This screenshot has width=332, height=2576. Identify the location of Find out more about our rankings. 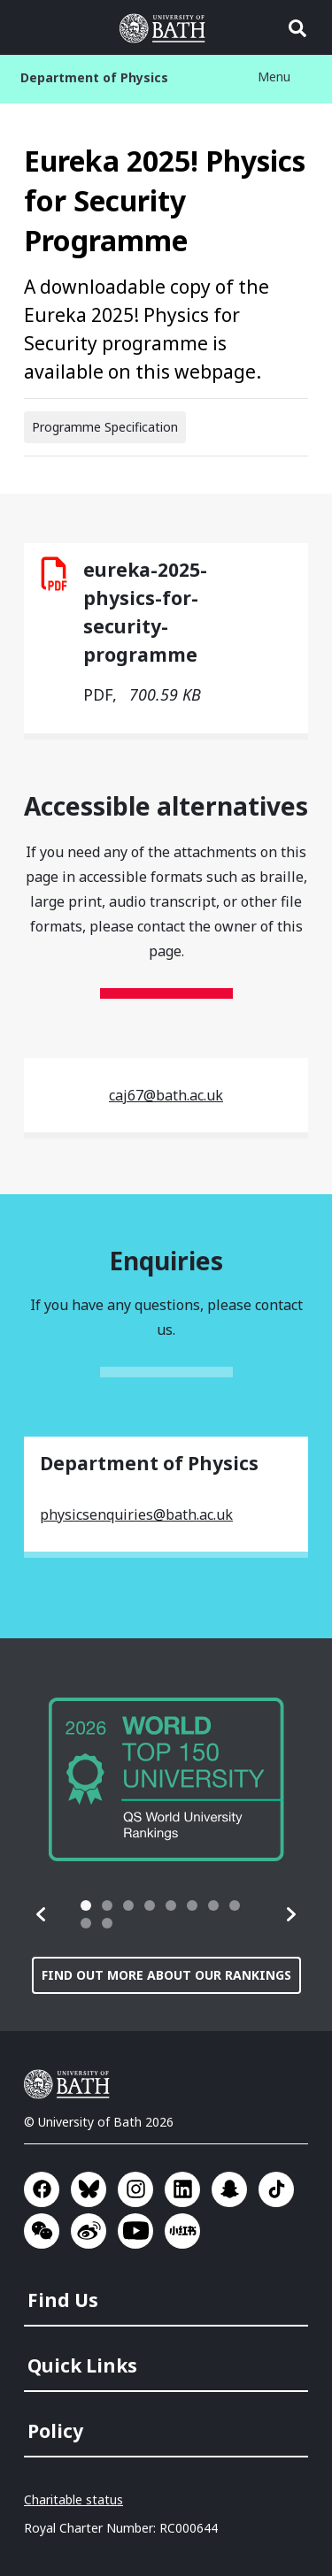
(166, 1974).